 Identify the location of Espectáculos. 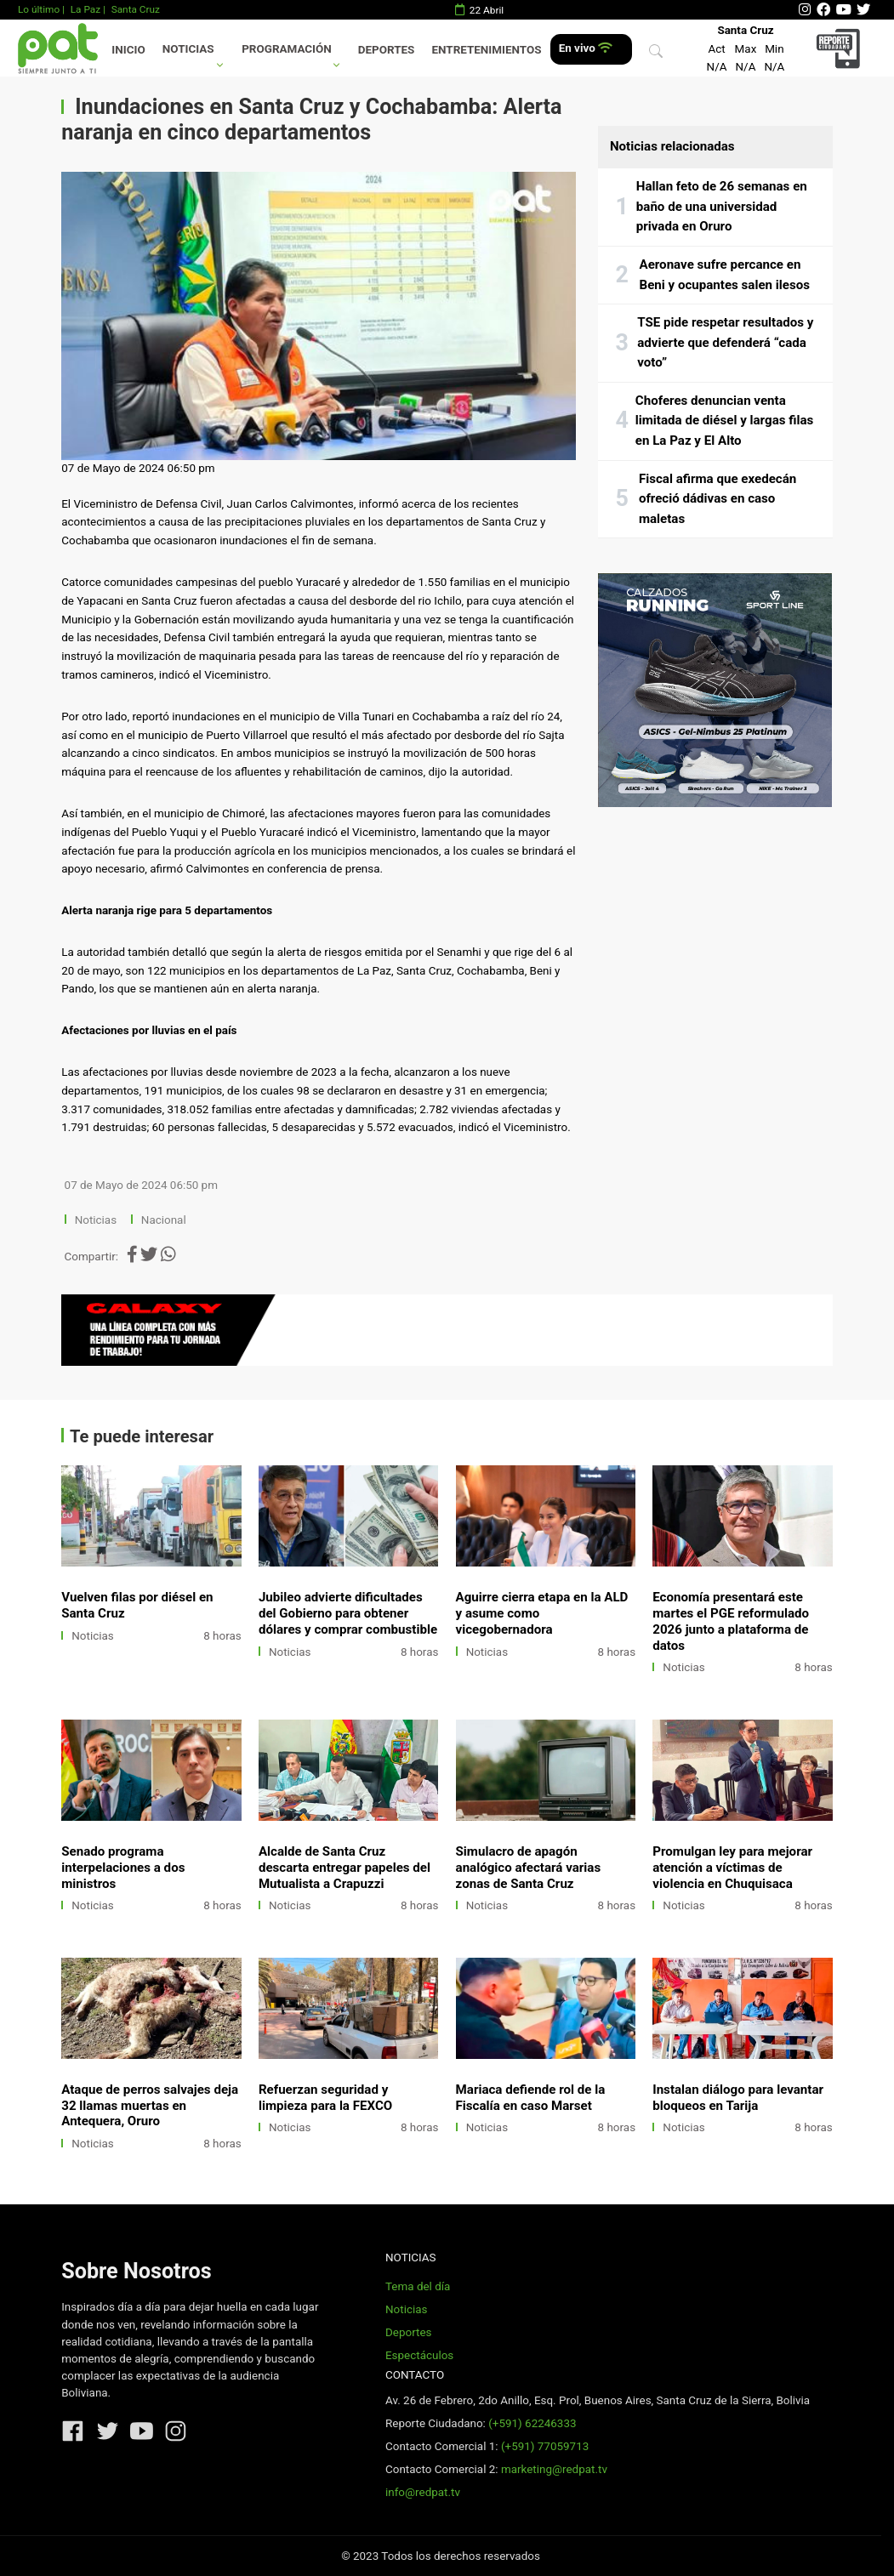
(419, 2355).